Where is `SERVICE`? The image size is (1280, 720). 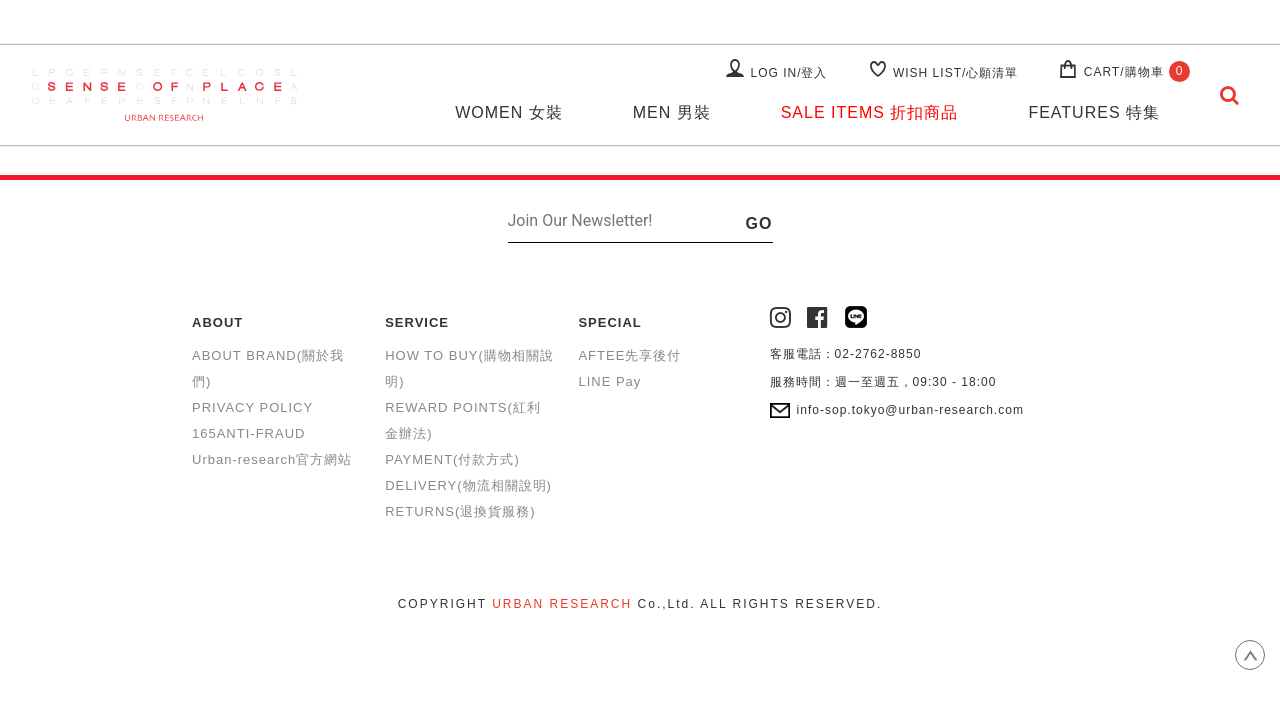 SERVICE is located at coordinates (417, 322).